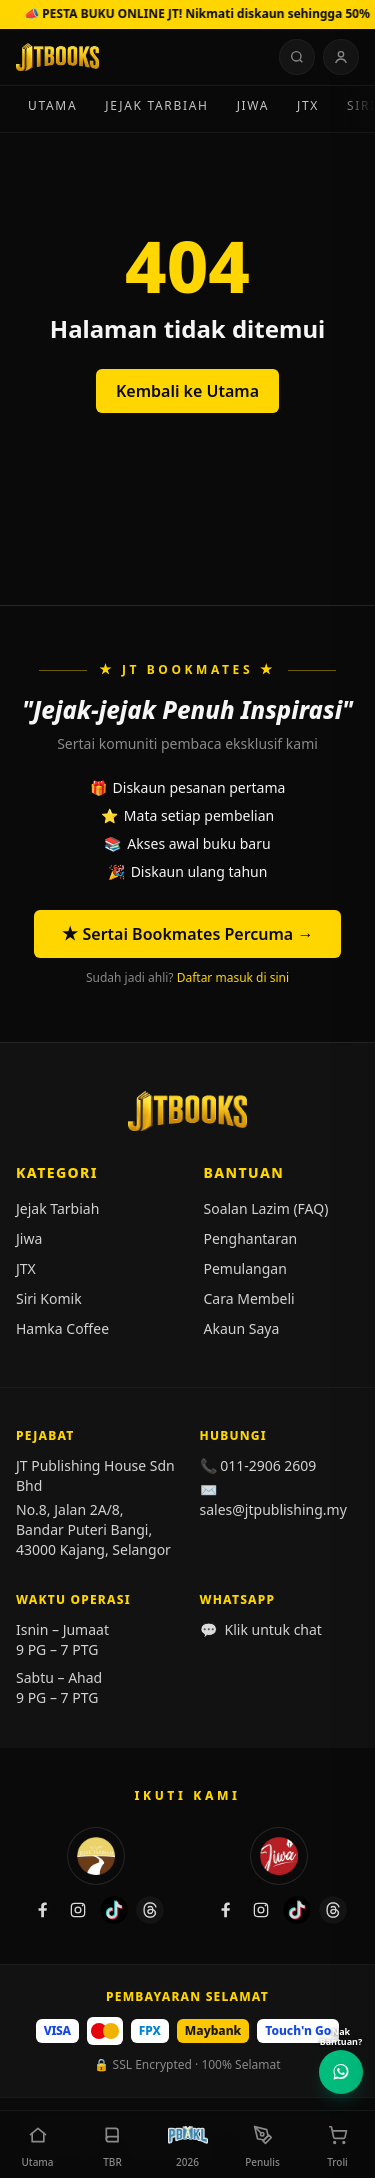  Describe the element at coordinates (225, 1910) in the screenshot. I see `[Facebook Jiwa]` at that location.